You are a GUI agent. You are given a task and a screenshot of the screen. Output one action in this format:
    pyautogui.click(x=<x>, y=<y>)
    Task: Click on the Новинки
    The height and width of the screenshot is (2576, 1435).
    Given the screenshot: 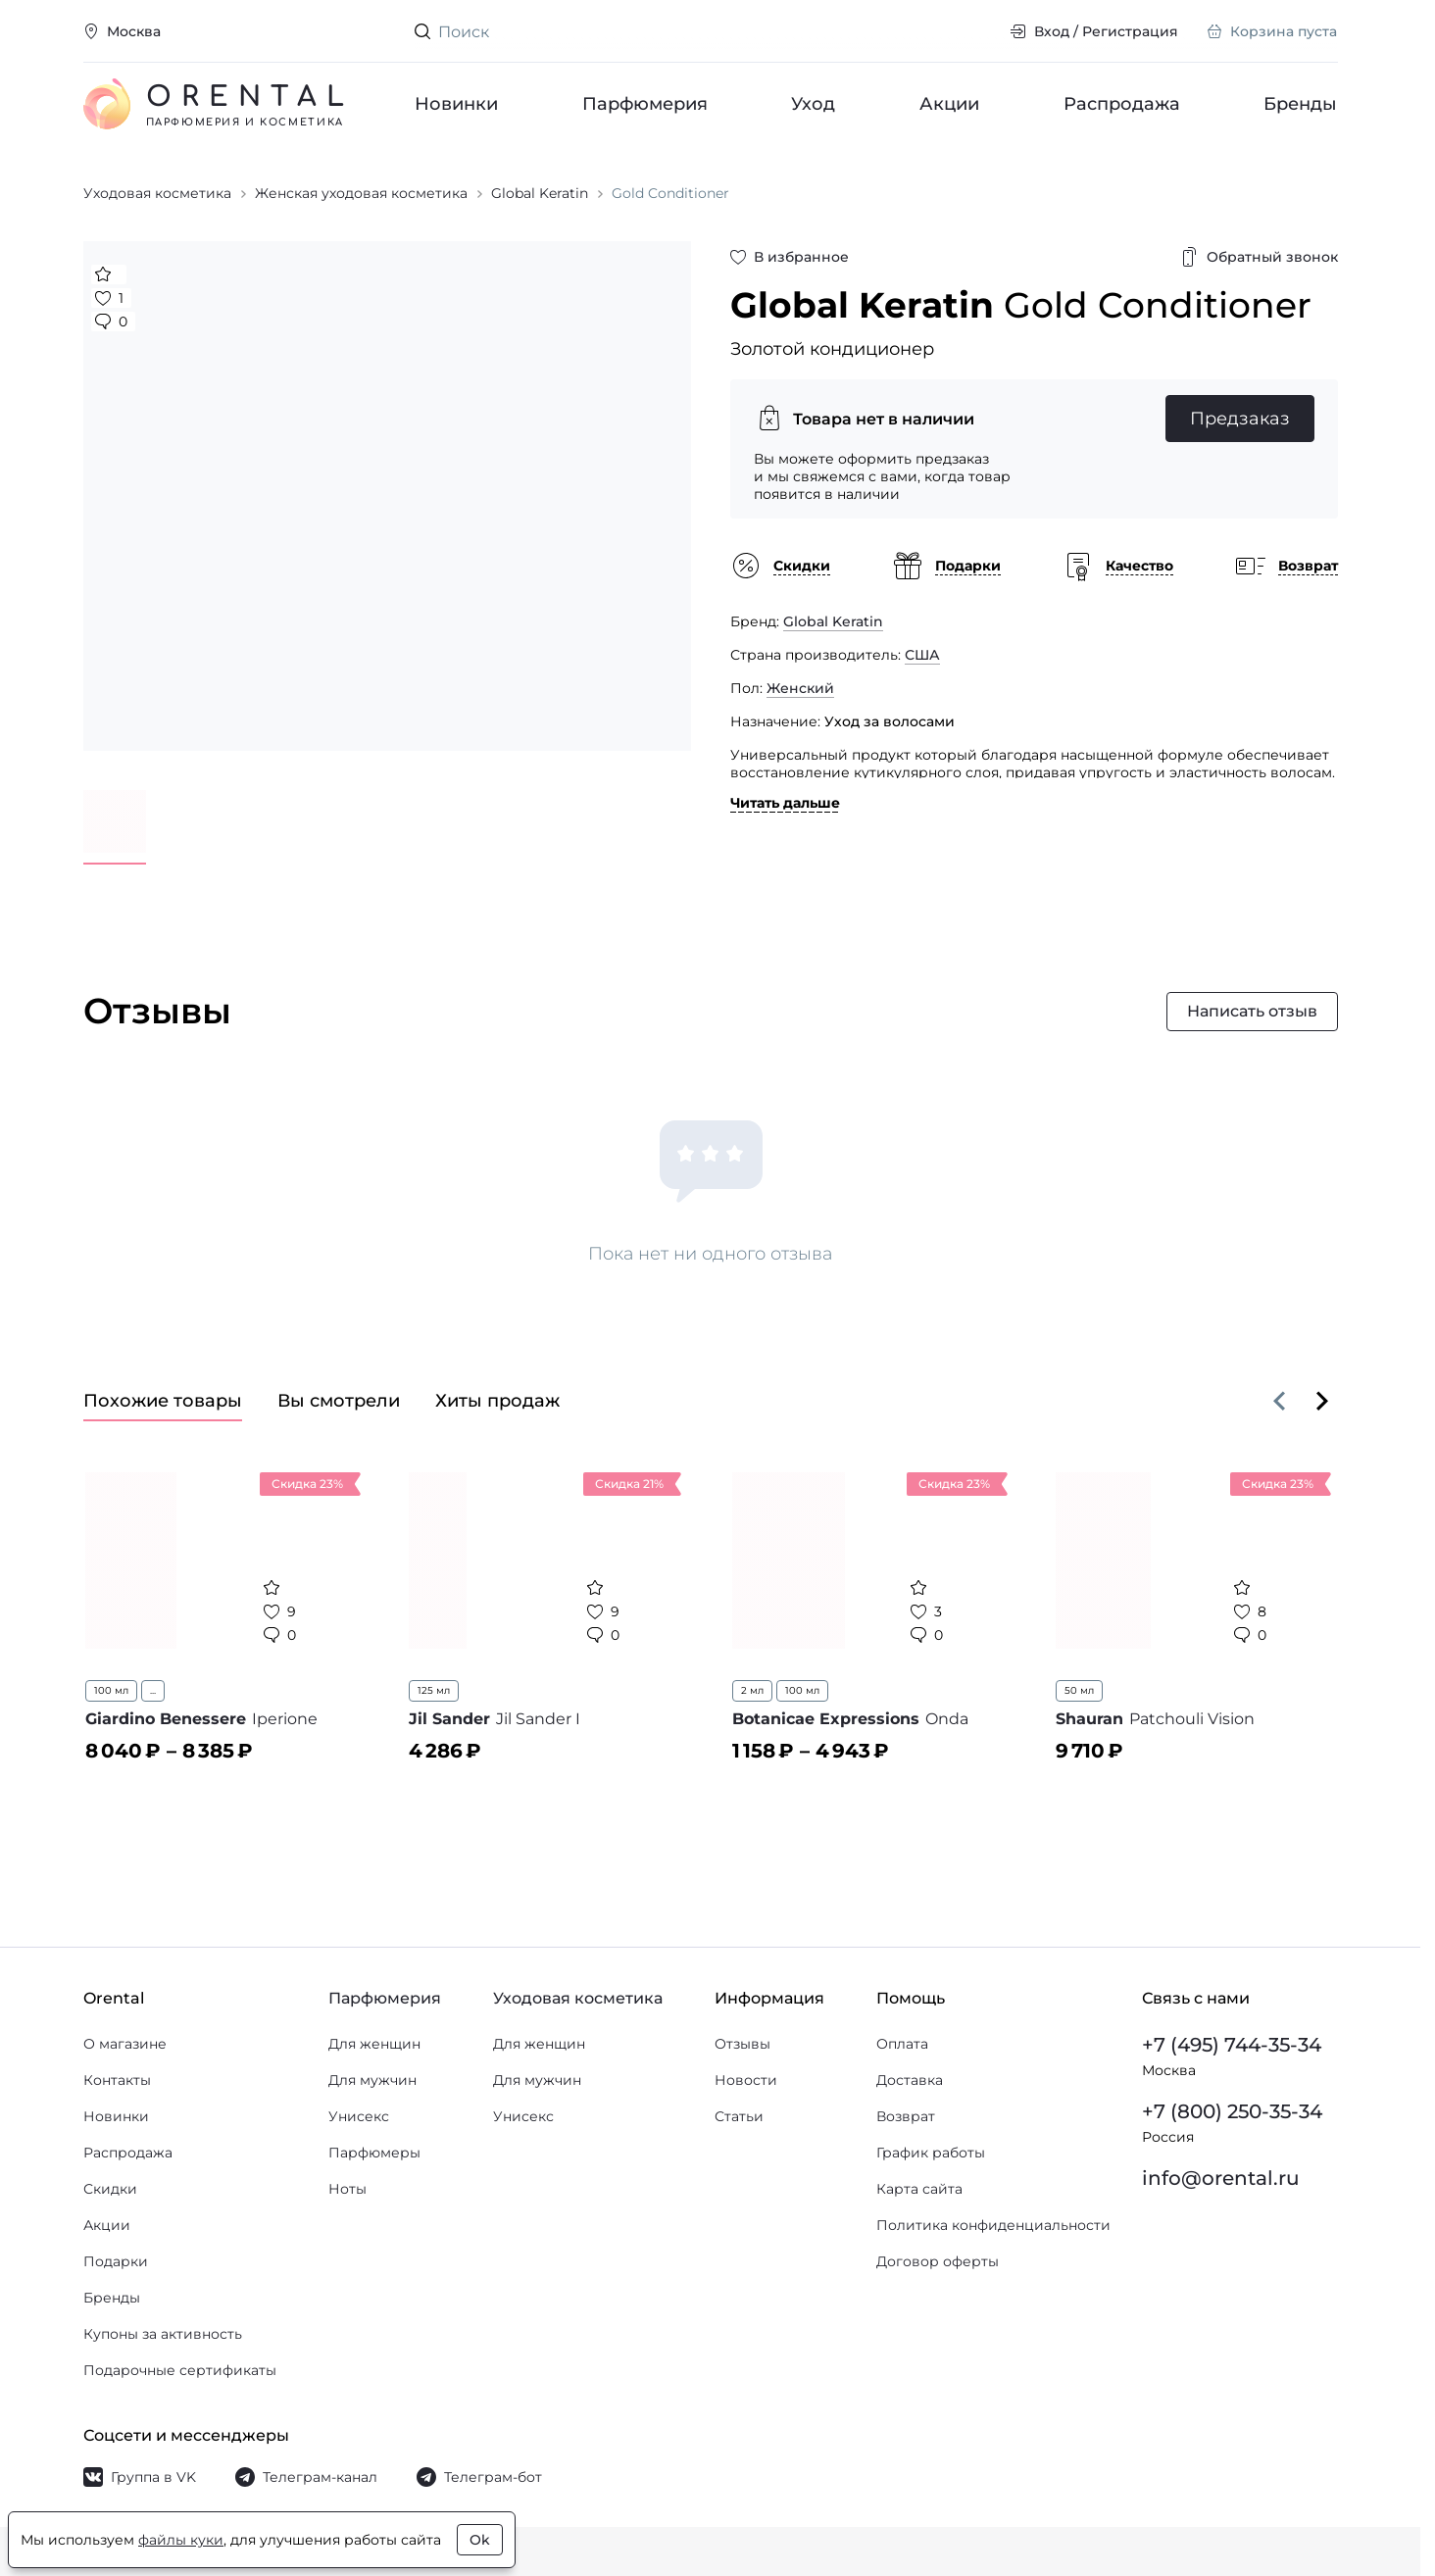 What is the action you would take?
    pyautogui.click(x=456, y=104)
    